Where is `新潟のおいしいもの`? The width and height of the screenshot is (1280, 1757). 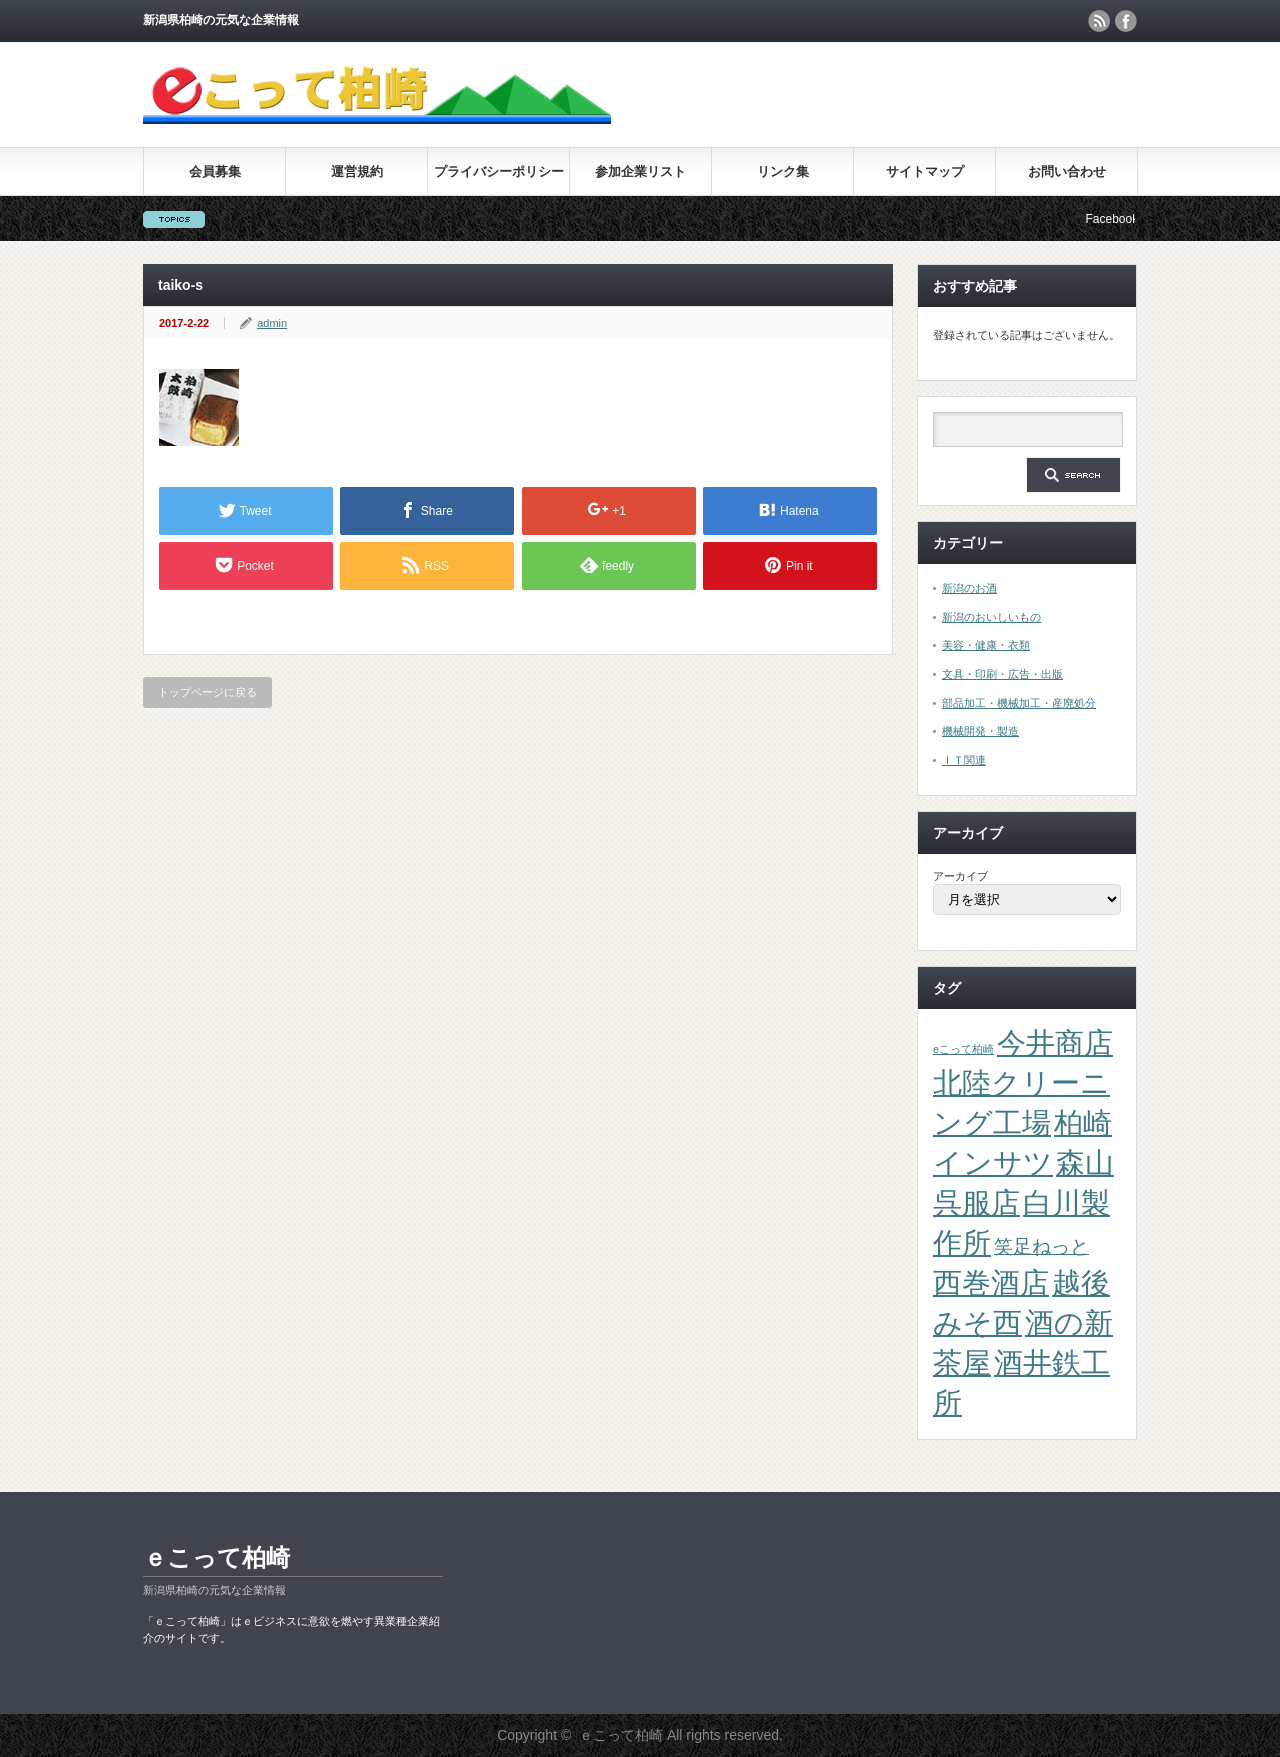 新潟のおいしいもの is located at coordinates (991, 617).